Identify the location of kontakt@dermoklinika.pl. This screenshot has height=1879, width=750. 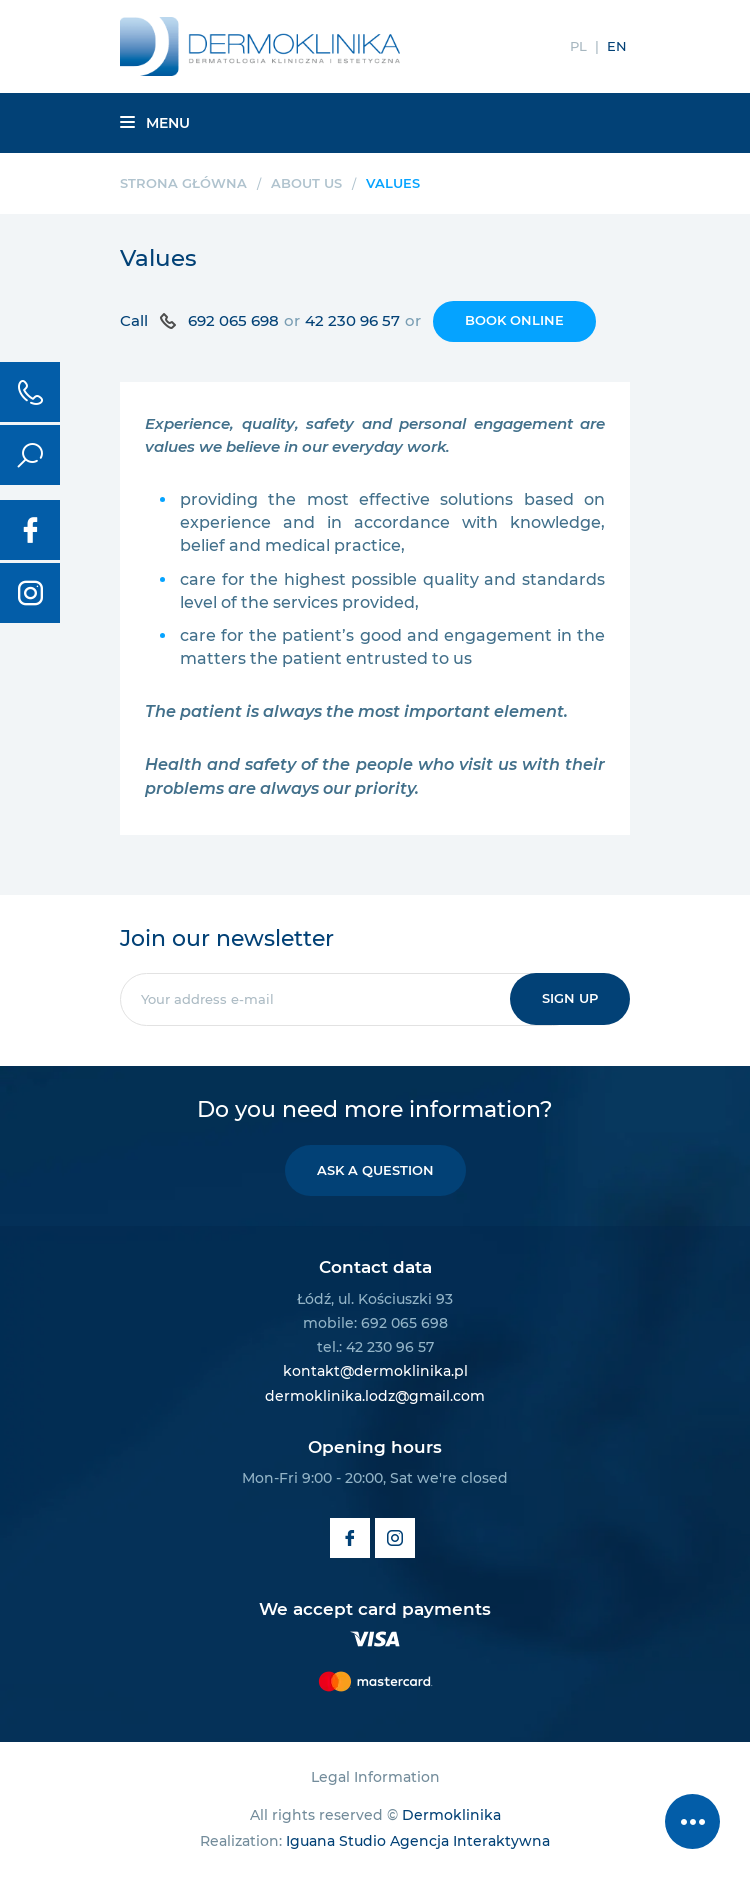
(375, 1371).